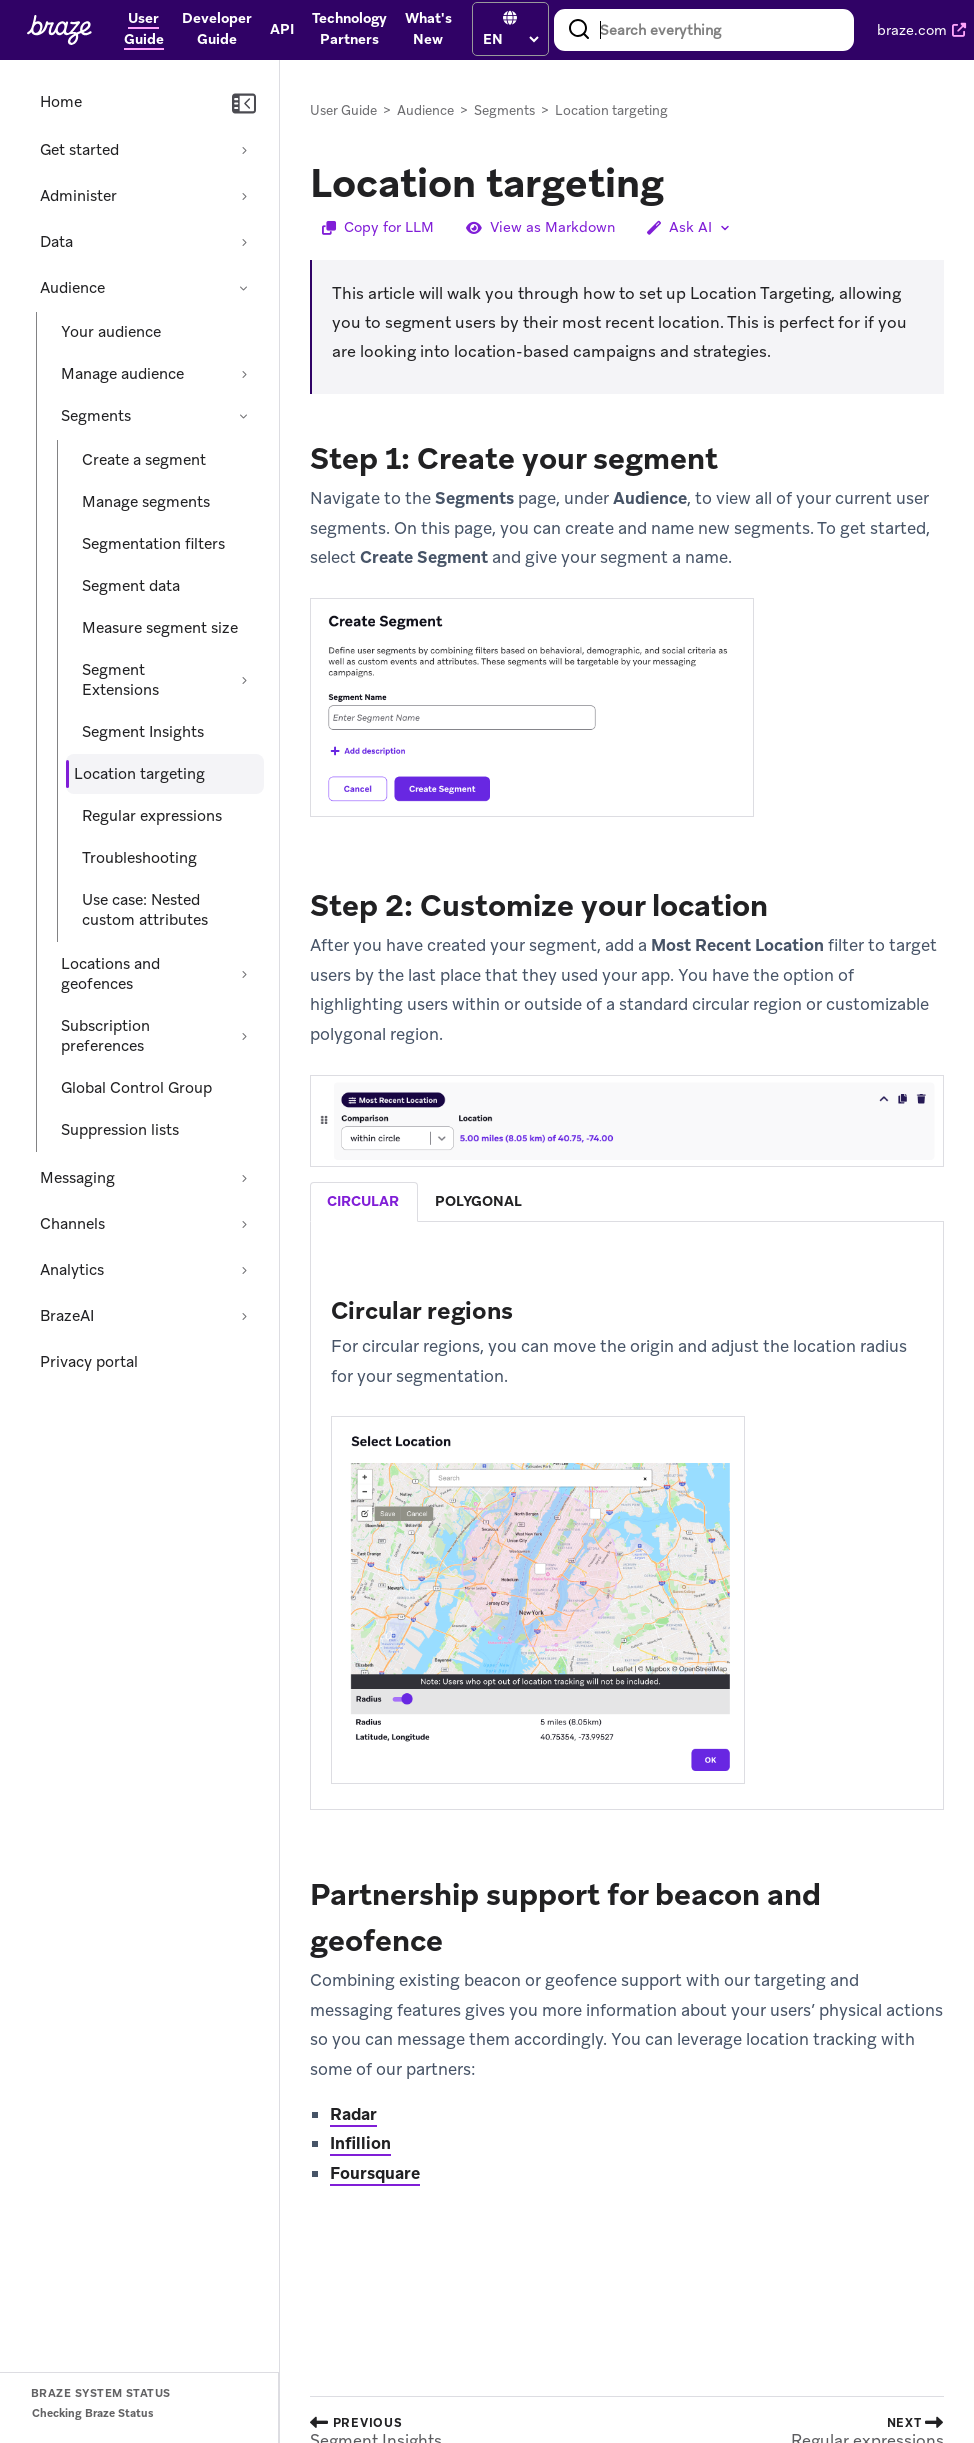 This screenshot has height=2443, width=974. I want to click on Troubleshooting, so click(139, 858).